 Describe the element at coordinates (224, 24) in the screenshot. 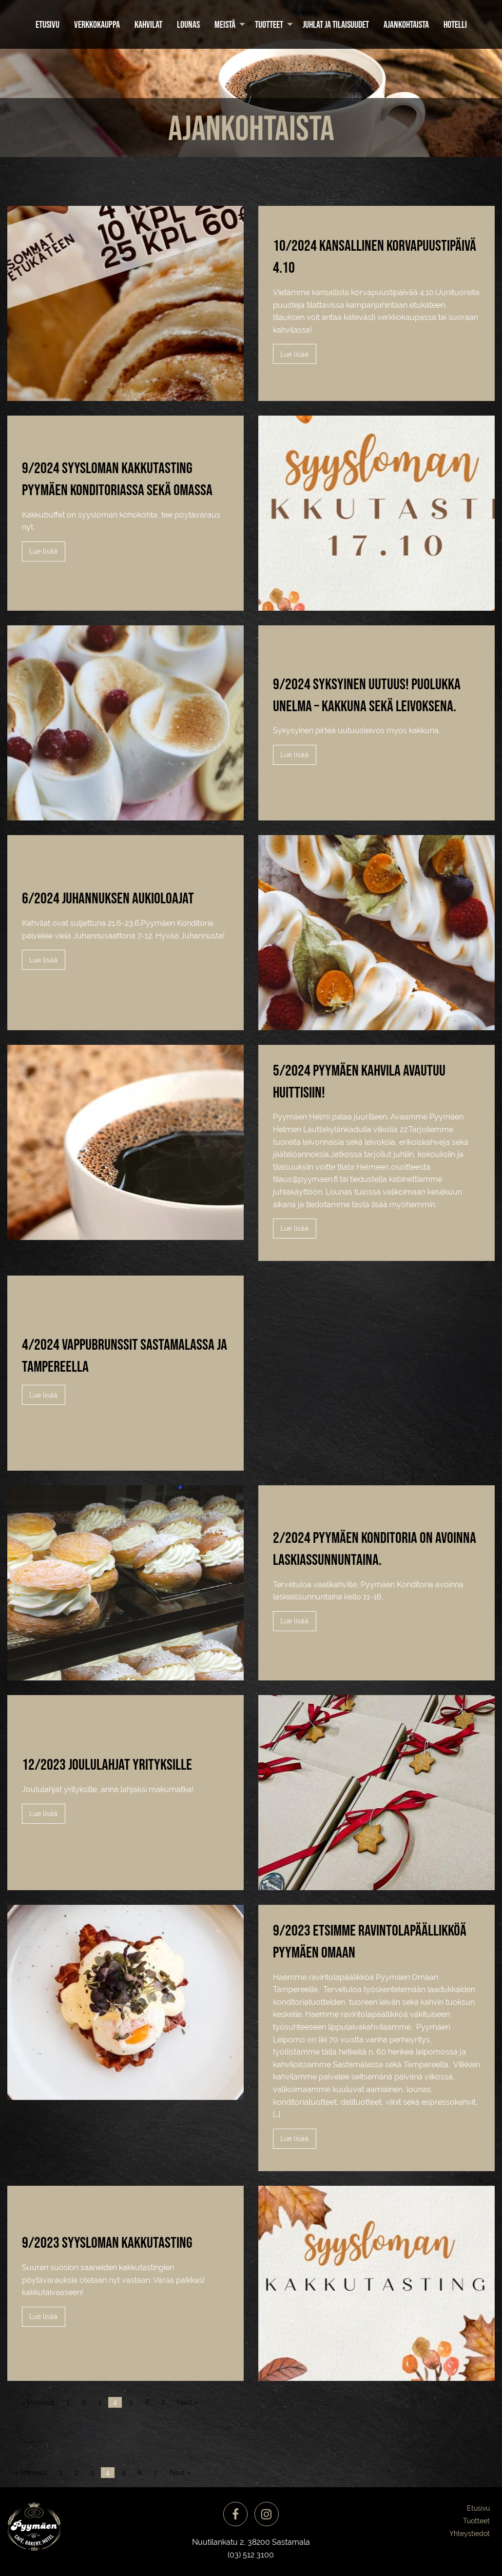

I see `Meistä` at that location.